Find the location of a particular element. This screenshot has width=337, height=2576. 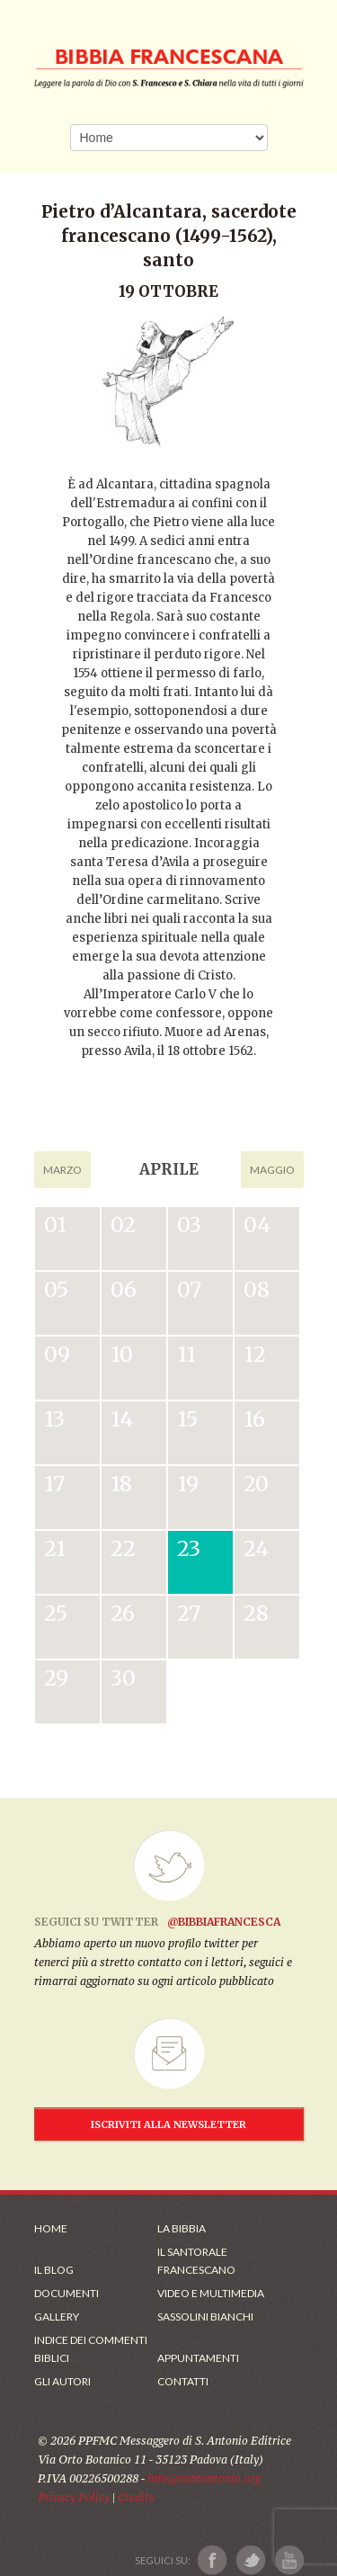

Appuntamenti is located at coordinates (198, 2358).